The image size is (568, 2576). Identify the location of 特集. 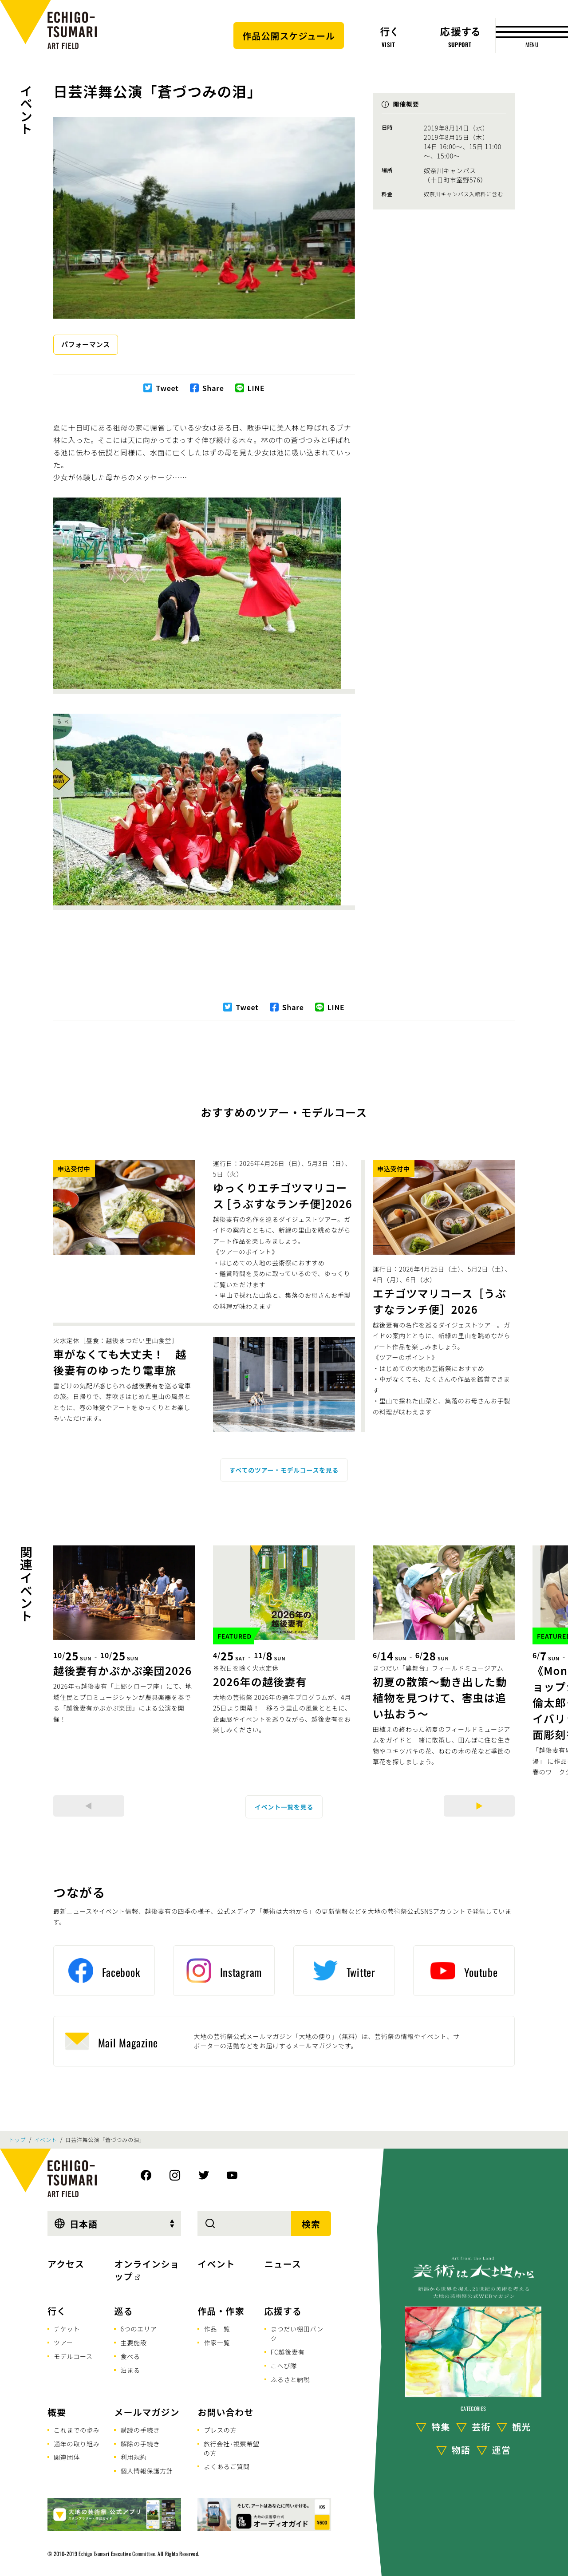
(440, 2426).